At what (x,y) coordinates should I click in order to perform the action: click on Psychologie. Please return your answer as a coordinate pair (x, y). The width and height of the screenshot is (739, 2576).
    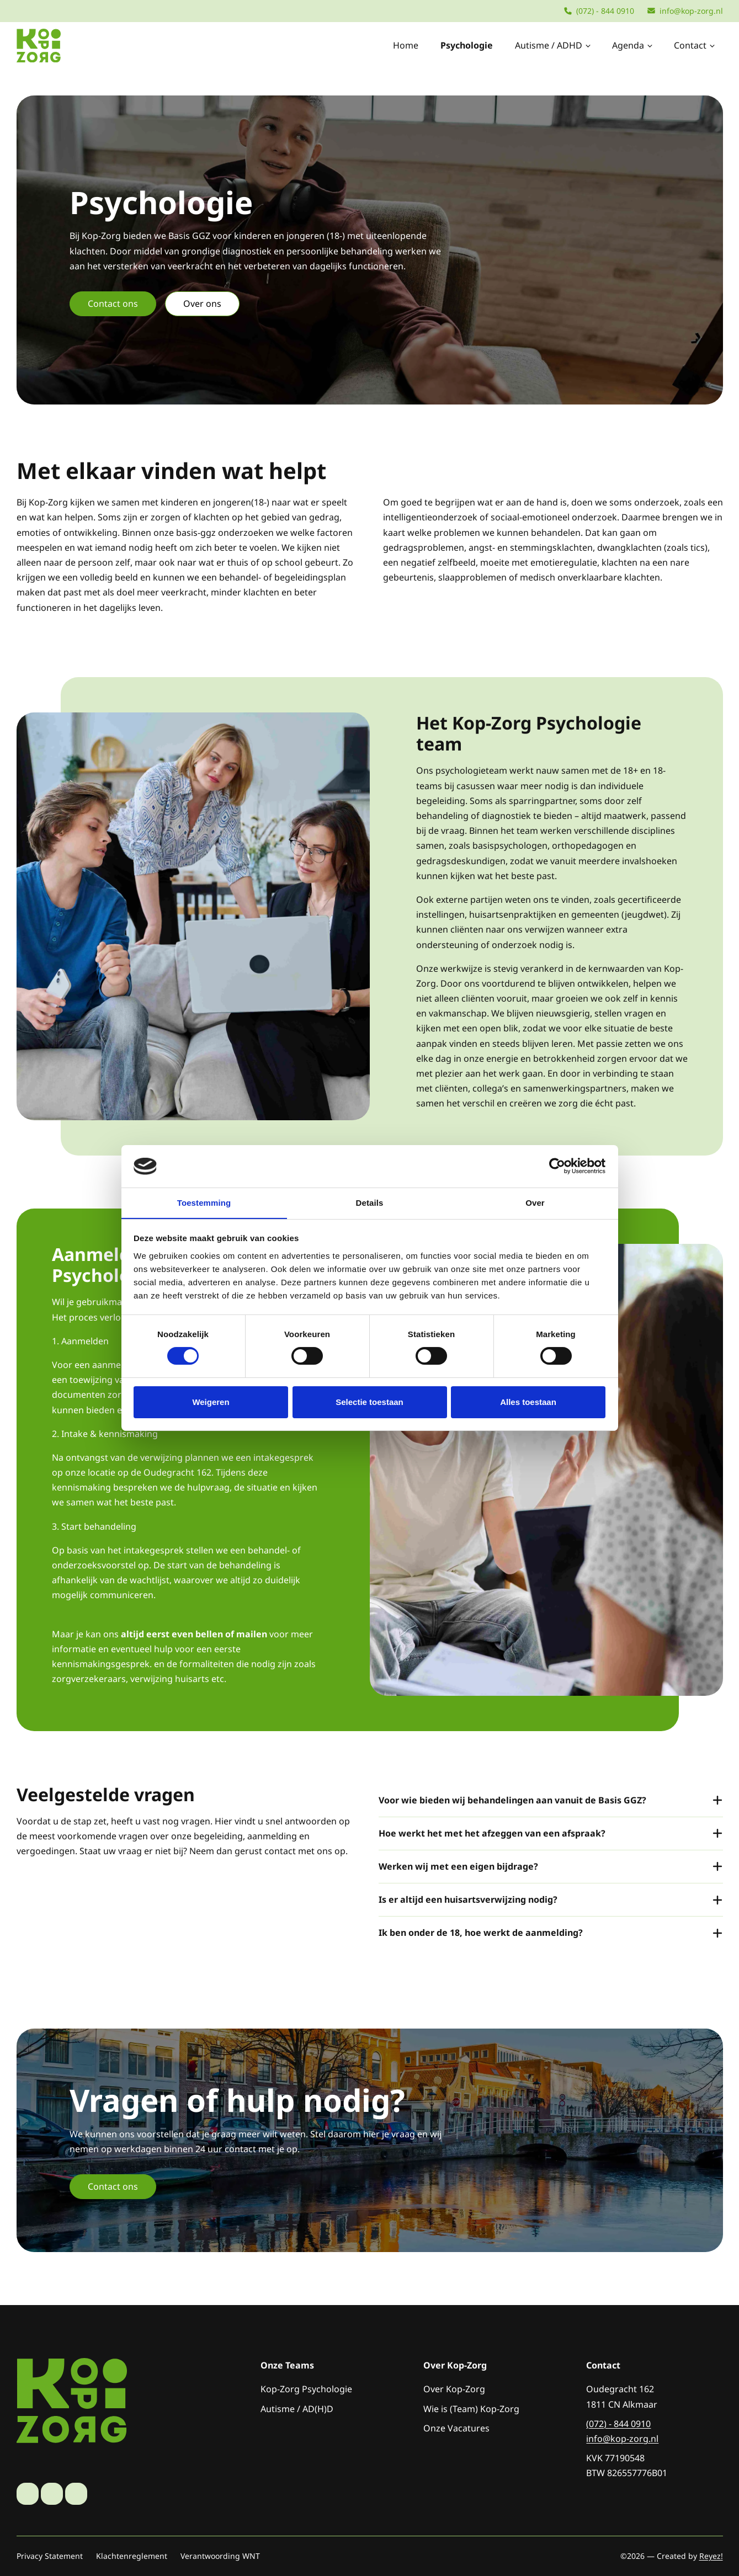
    Looking at the image, I should click on (466, 45).